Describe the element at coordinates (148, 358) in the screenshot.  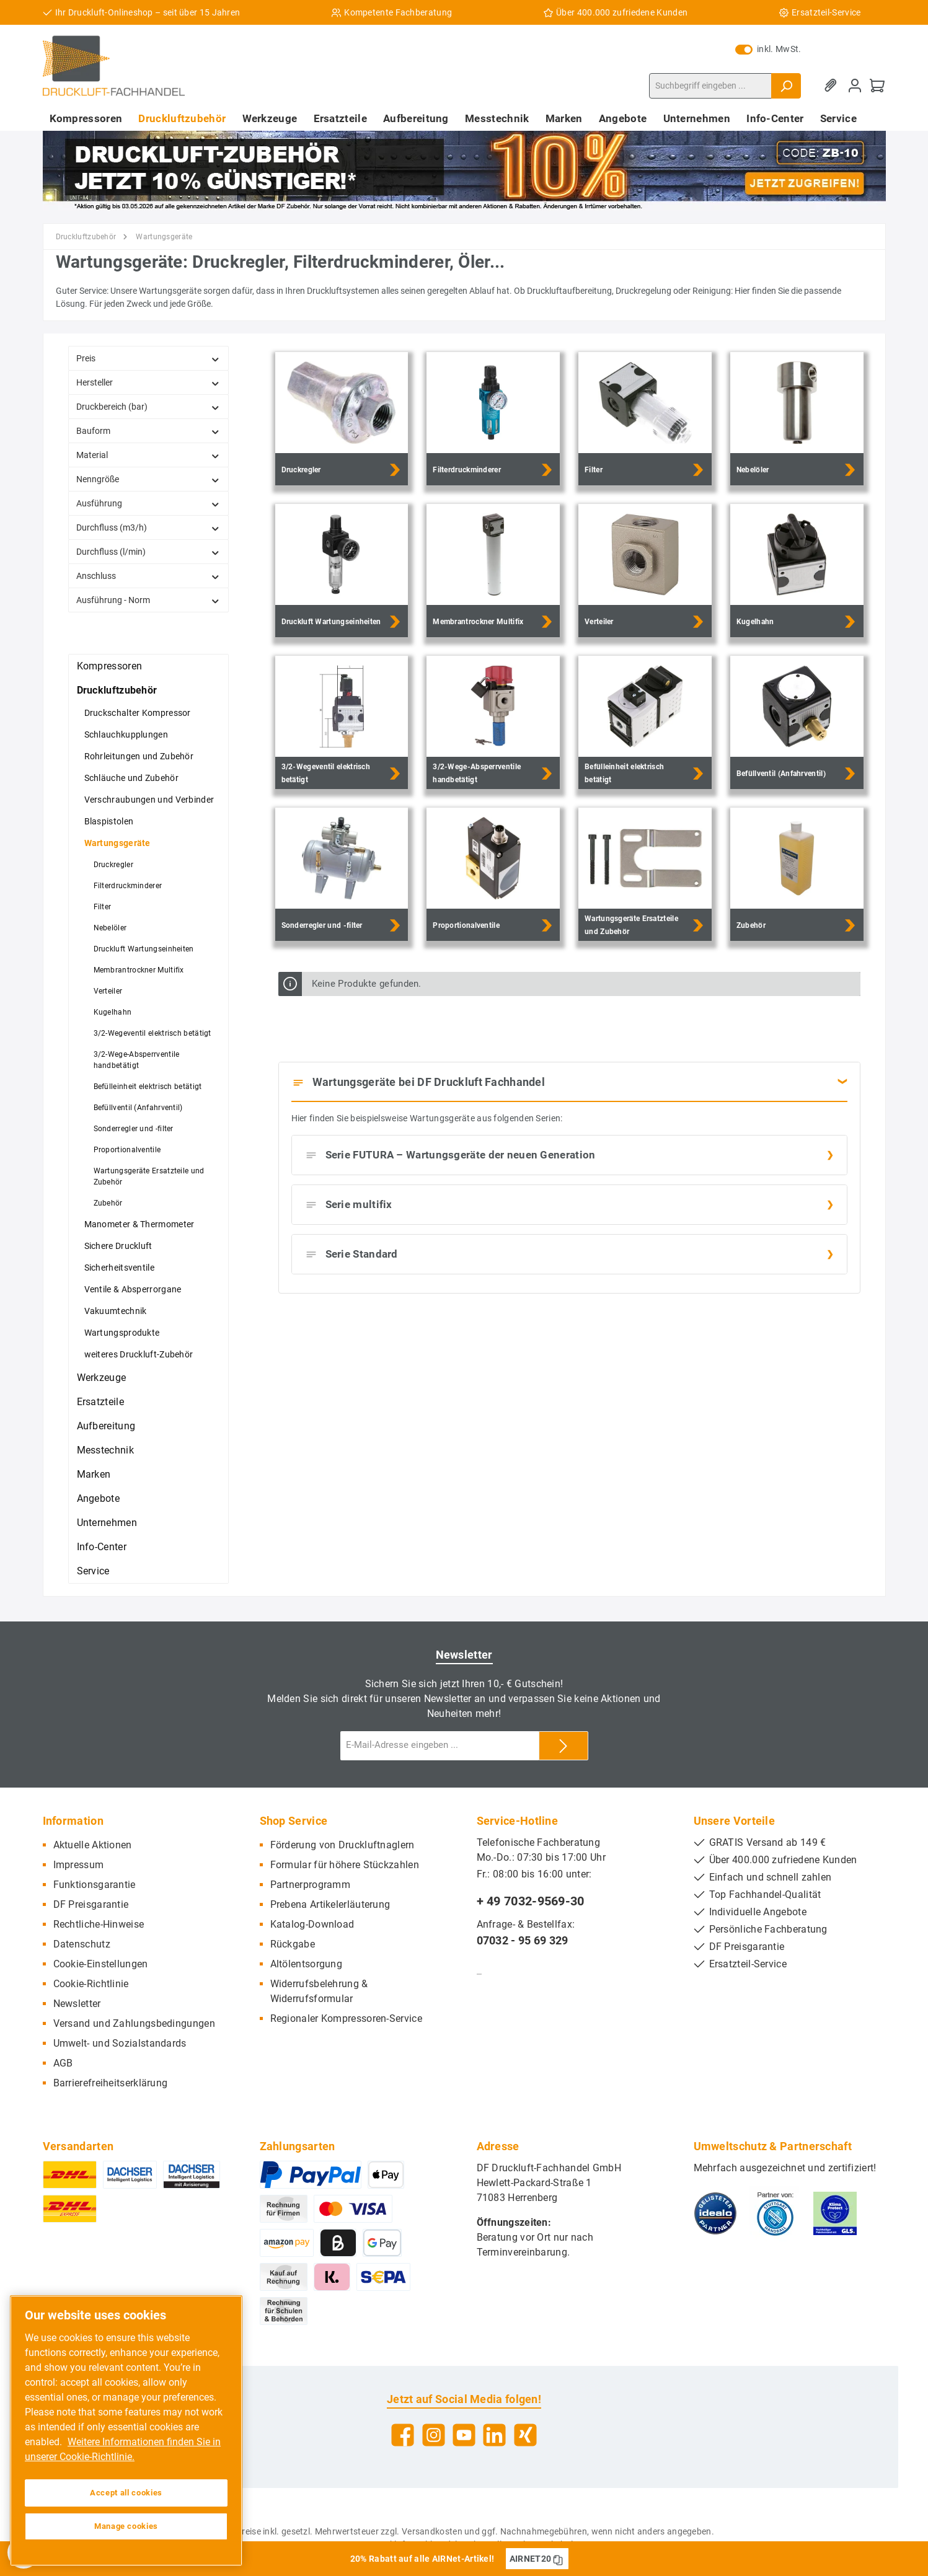
I see `Preis` at that location.